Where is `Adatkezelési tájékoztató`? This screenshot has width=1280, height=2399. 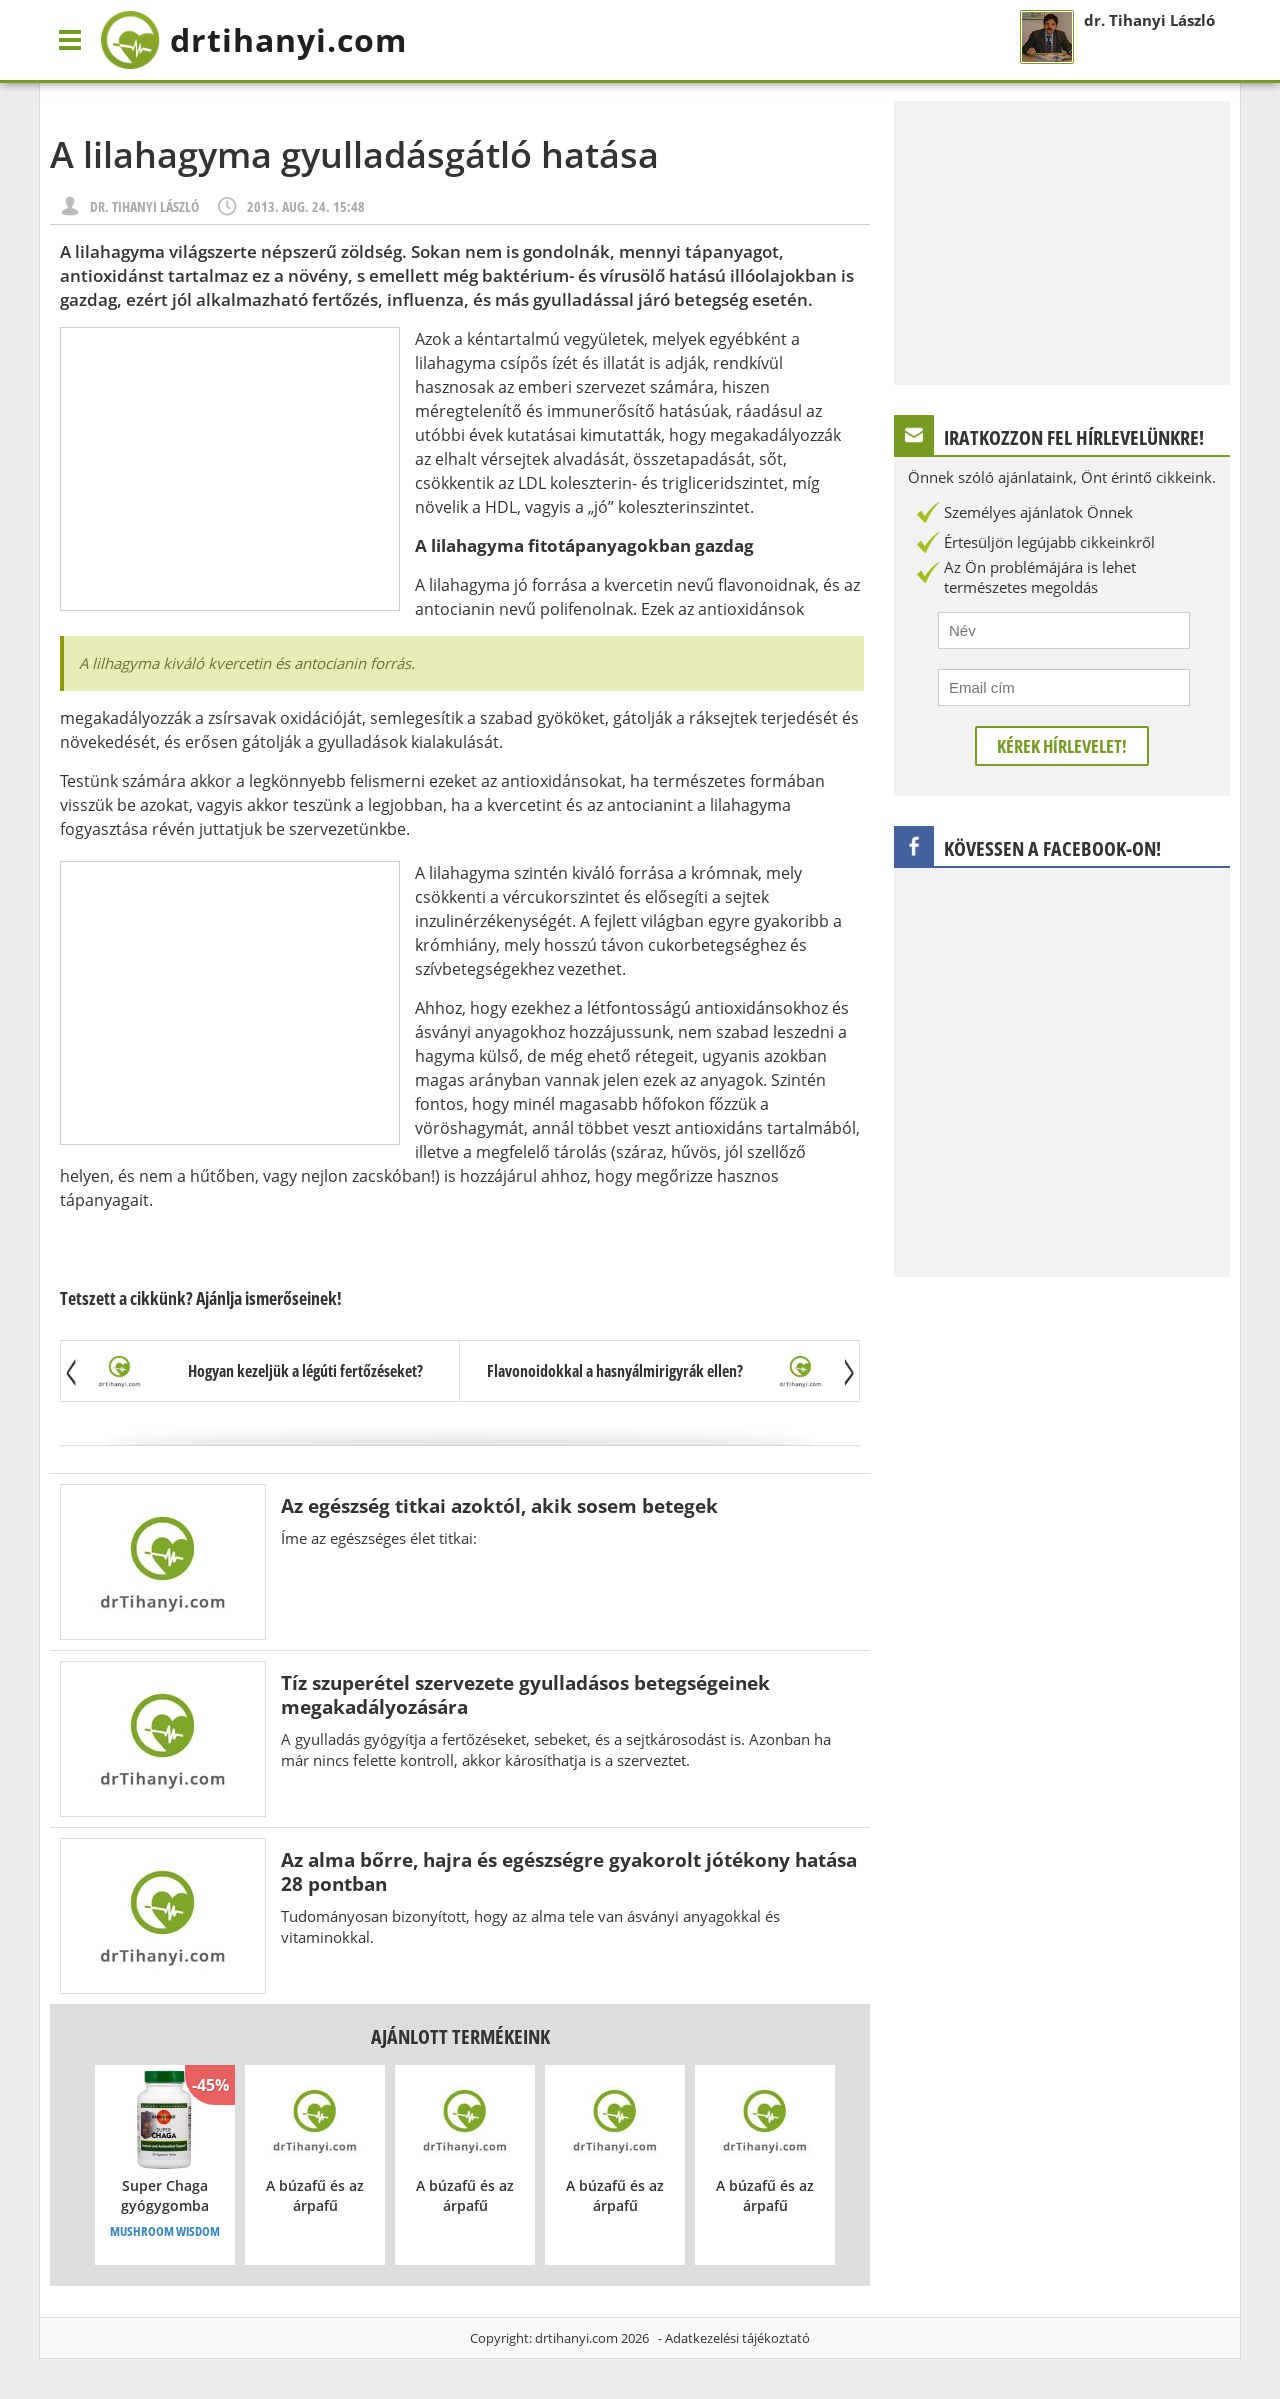
Adatkezelési tájékoztató is located at coordinates (737, 2338).